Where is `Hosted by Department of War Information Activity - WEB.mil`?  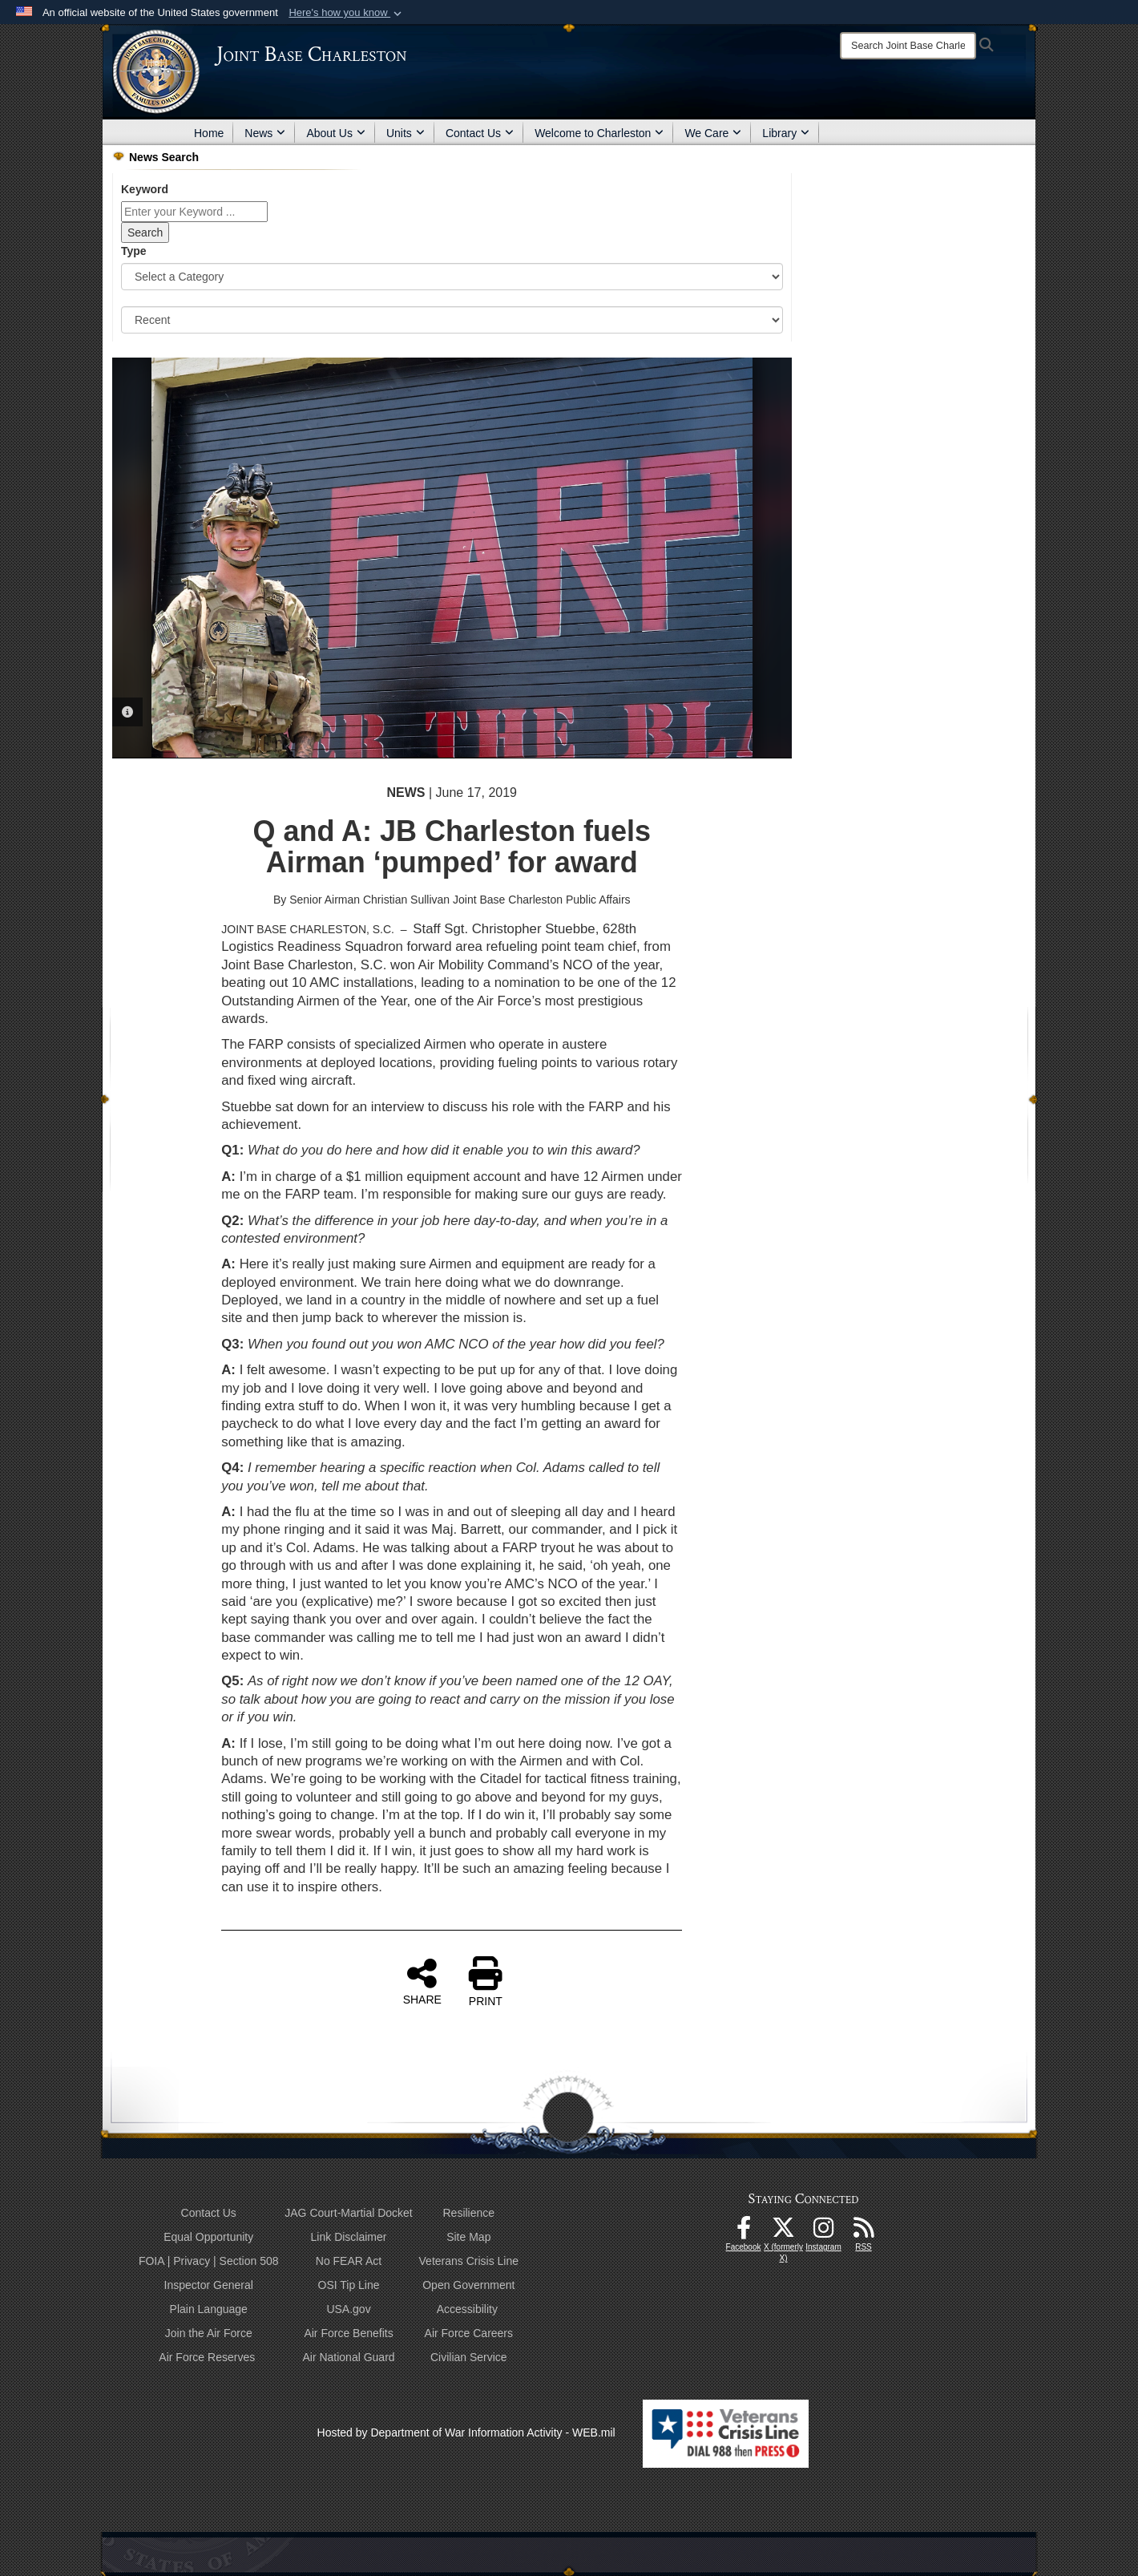 Hosted by Department of War Information Activity - WEB.mil is located at coordinates (466, 2432).